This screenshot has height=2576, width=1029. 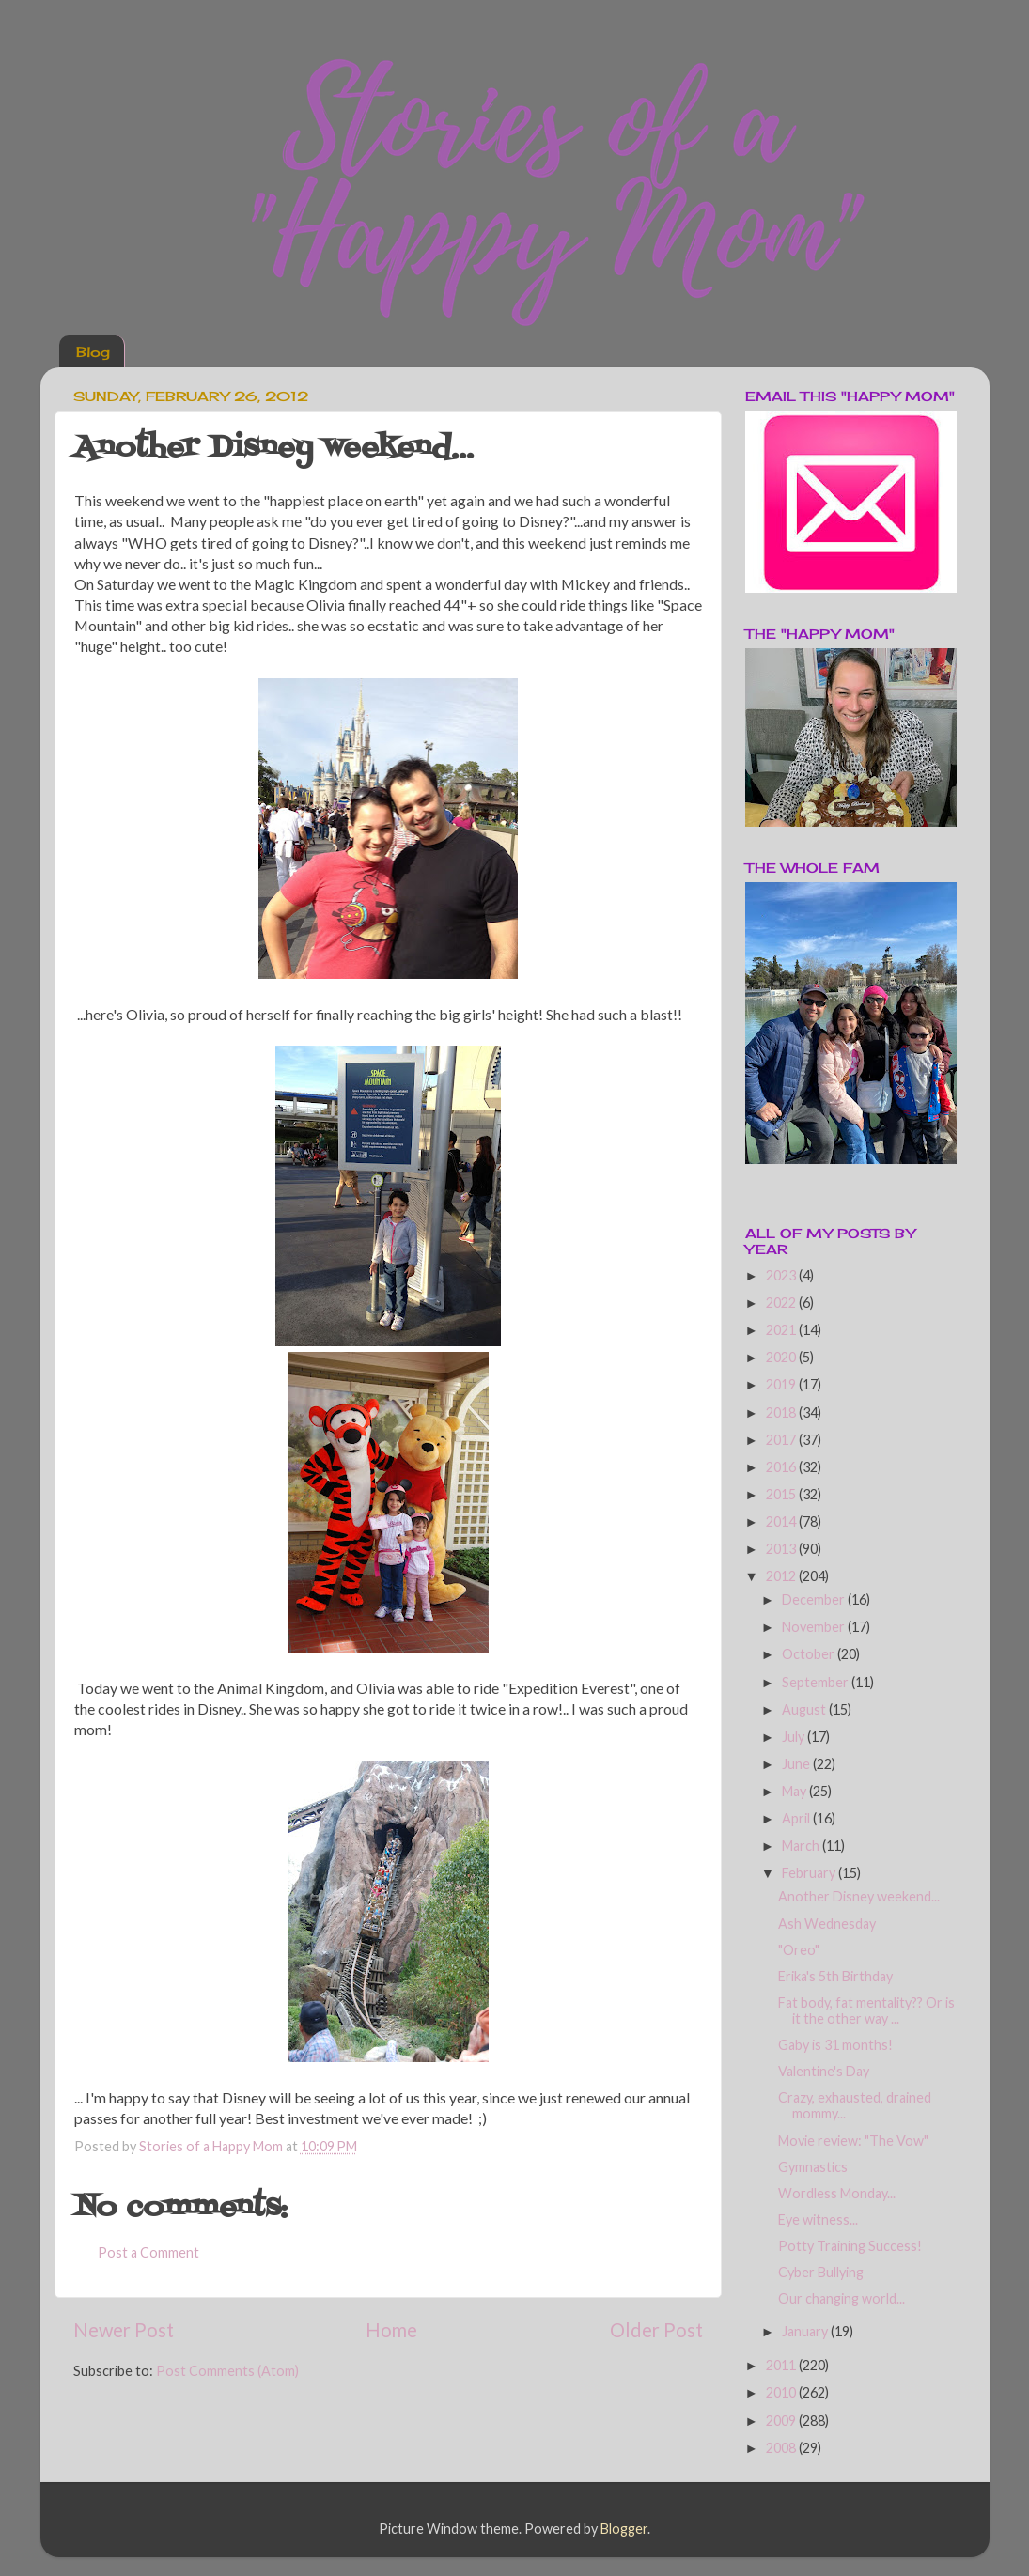 What do you see at coordinates (818, 2219) in the screenshot?
I see `Eye witness...` at bounding box center [818, 2219].